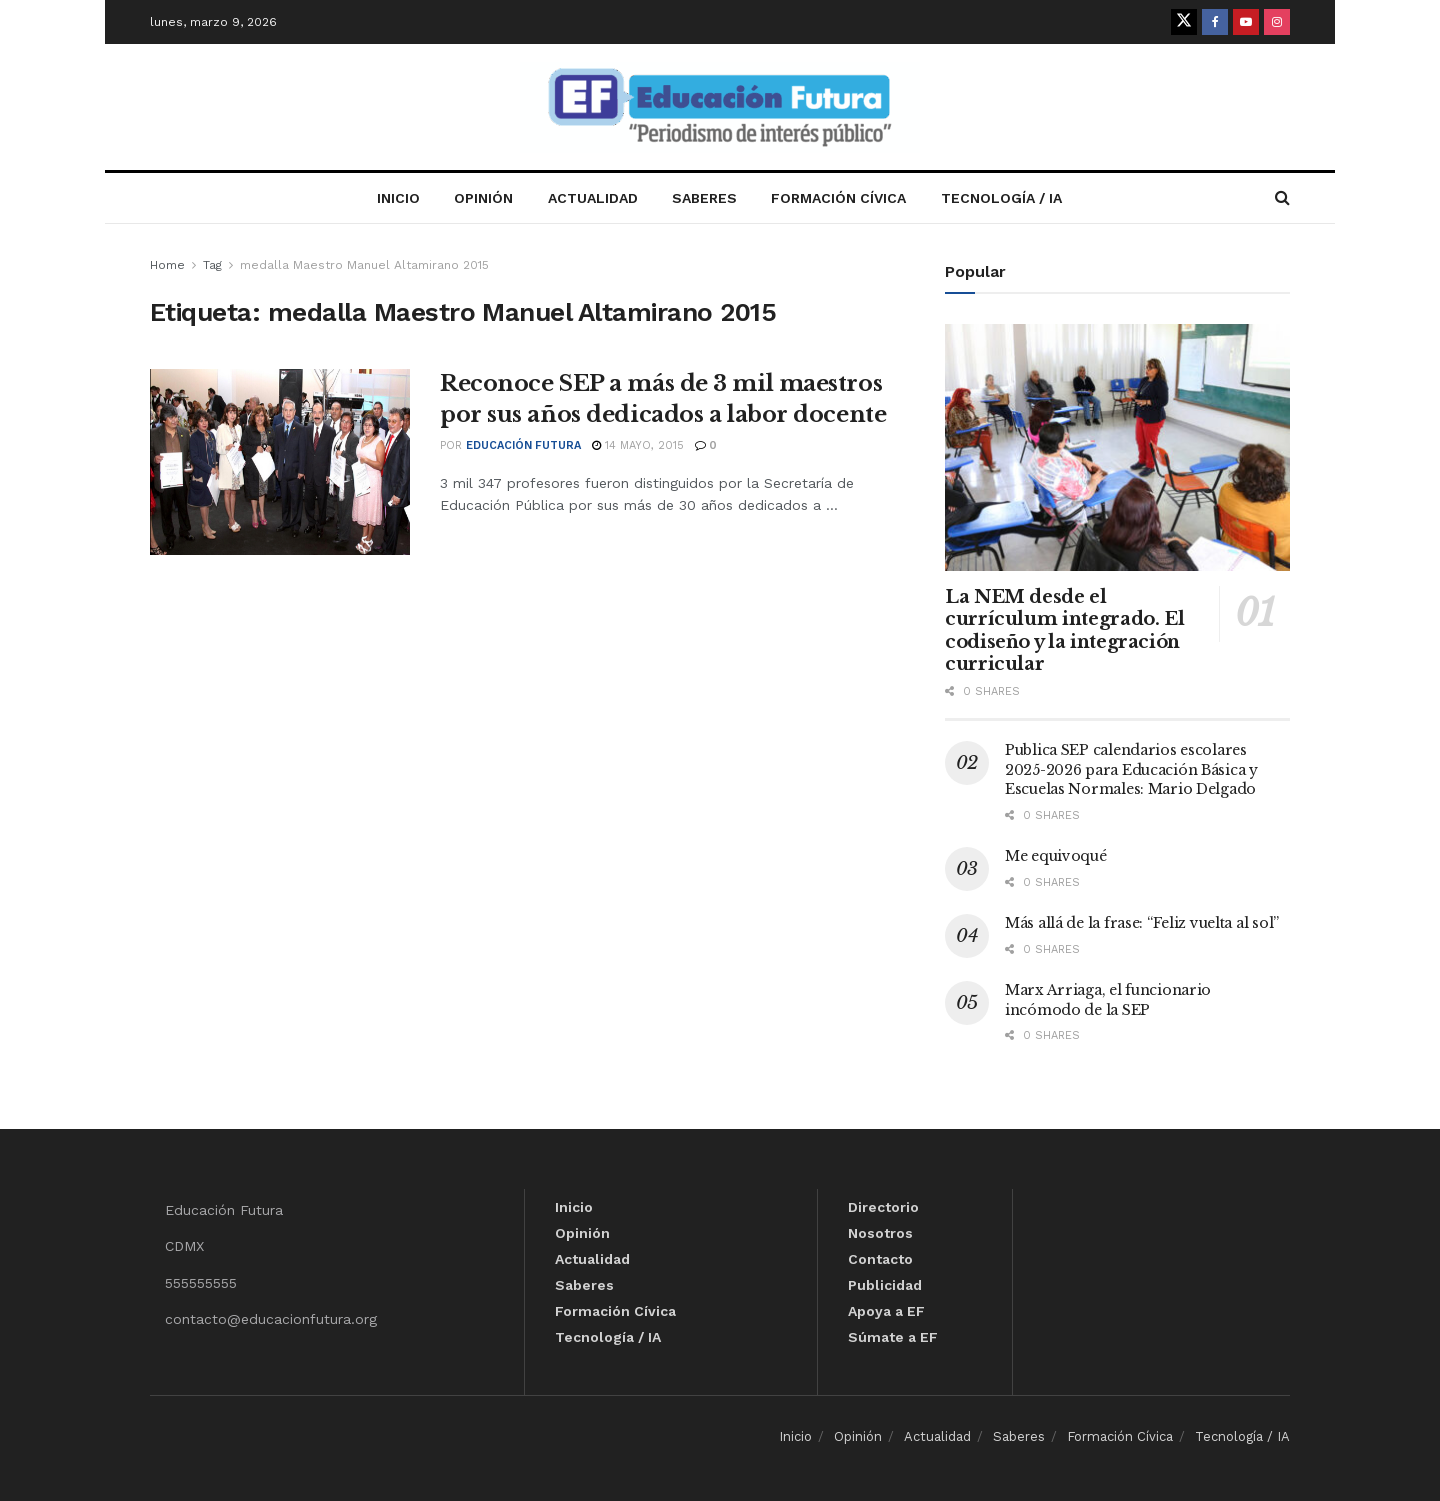  Describe the element at coordinates (1282, 198) in the screenshot. I see `[Search Button]` at that location.